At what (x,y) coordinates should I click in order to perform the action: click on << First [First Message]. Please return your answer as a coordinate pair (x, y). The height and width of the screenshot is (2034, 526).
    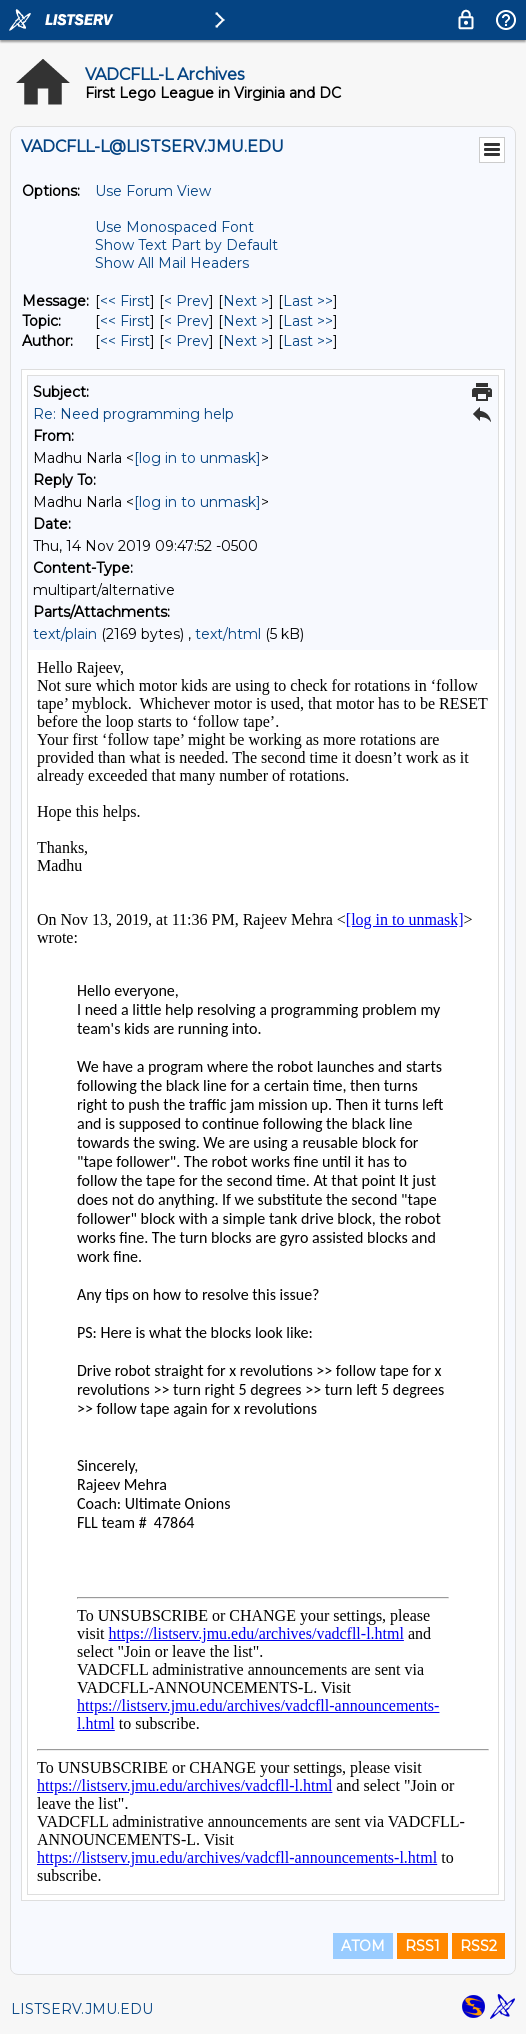
    Looking at the image, I should click on (125, 301).